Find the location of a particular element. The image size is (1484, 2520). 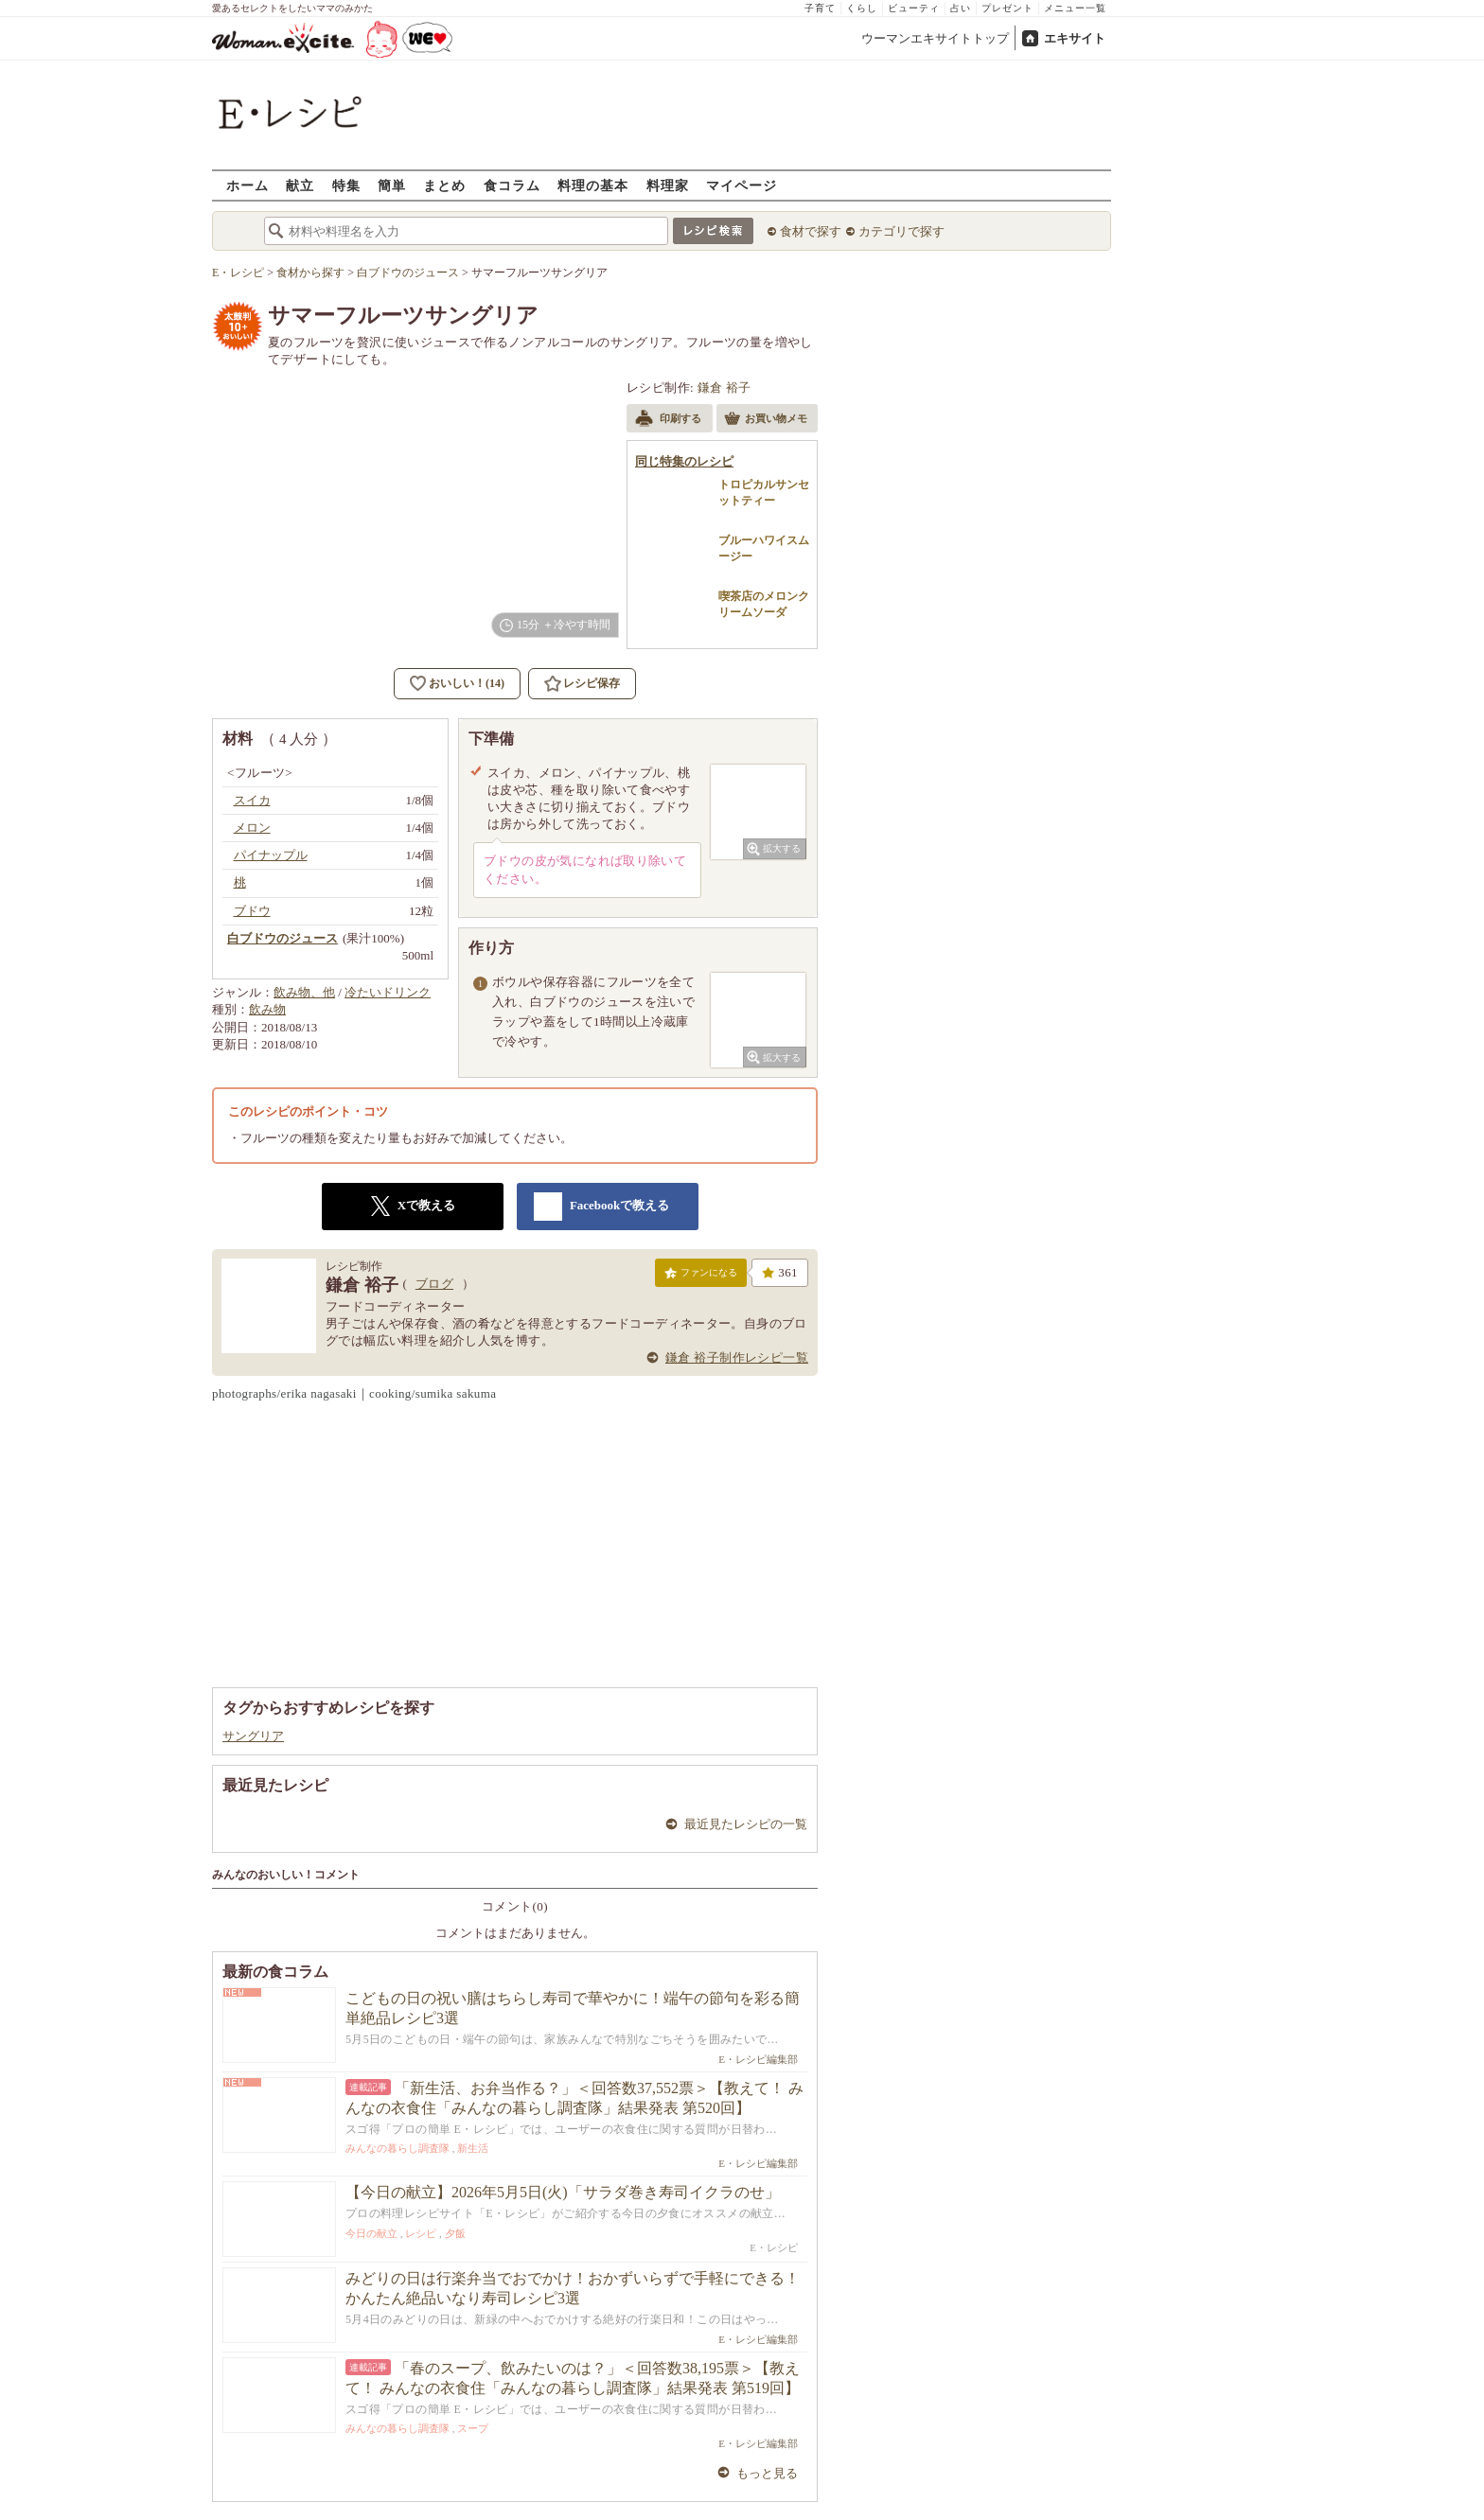

おいしい！(14) is located at coordinates (466, 683).